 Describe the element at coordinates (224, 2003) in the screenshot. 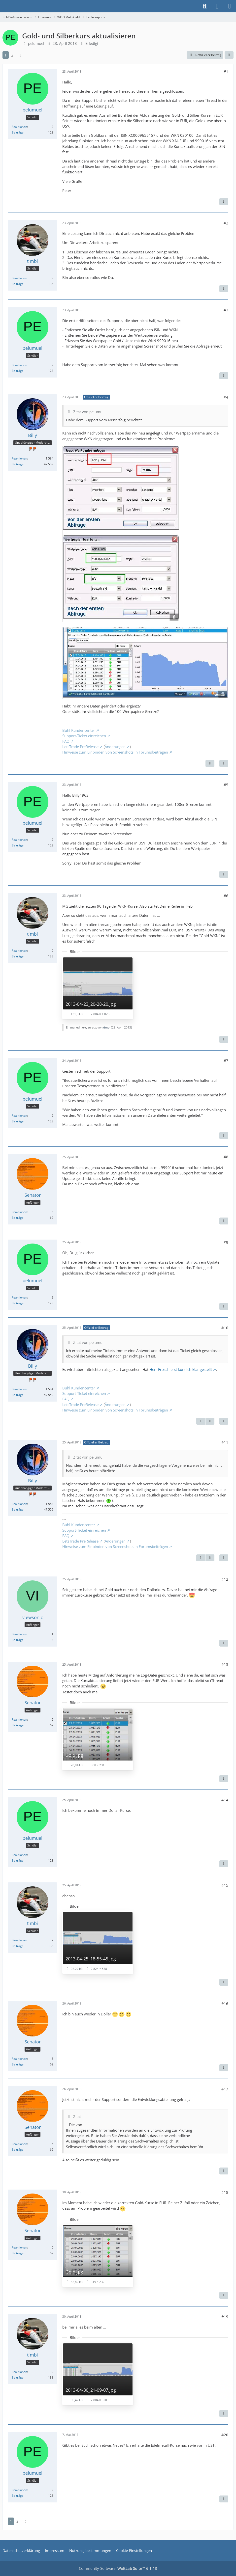

I see `#16 [Teilen]` at that location.